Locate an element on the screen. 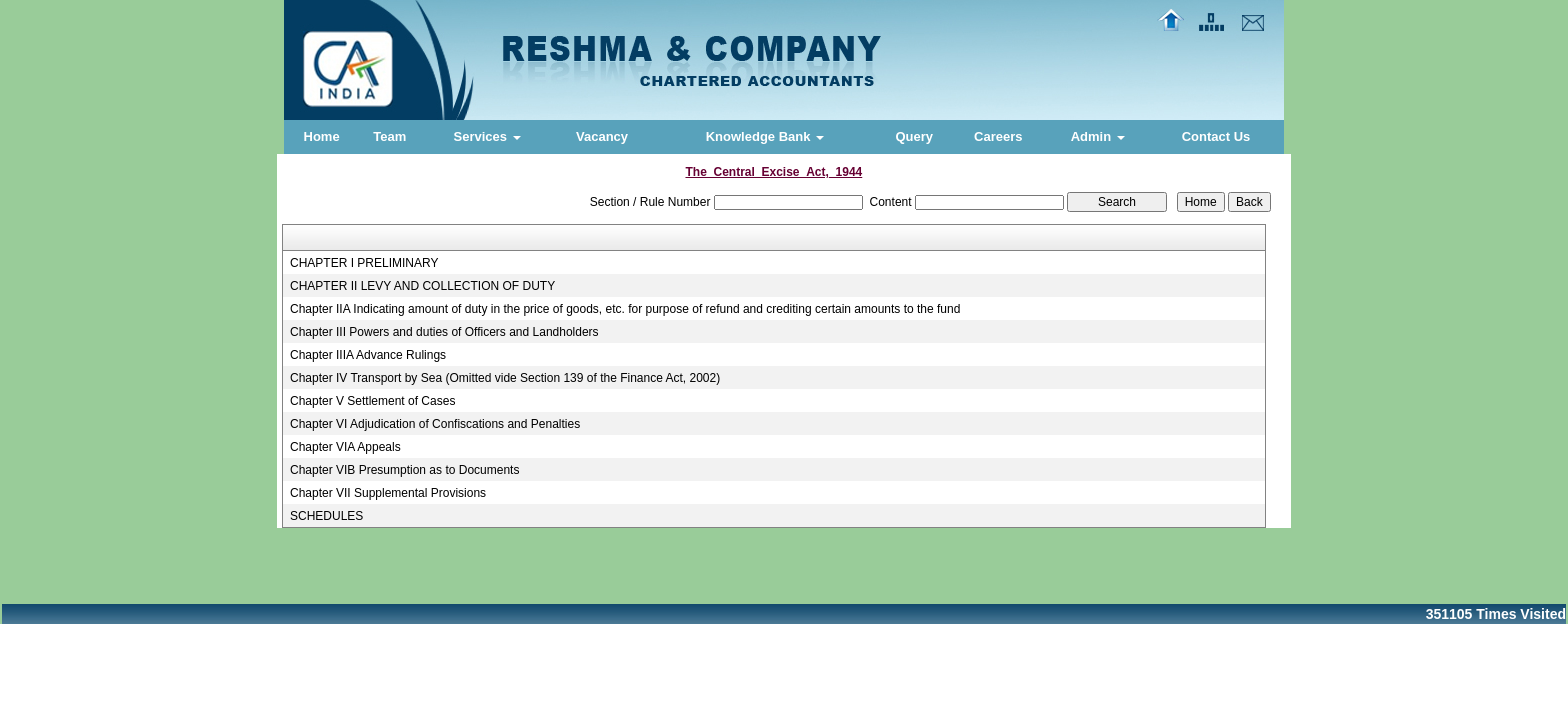  Careers is located at coordinates (998, 136).